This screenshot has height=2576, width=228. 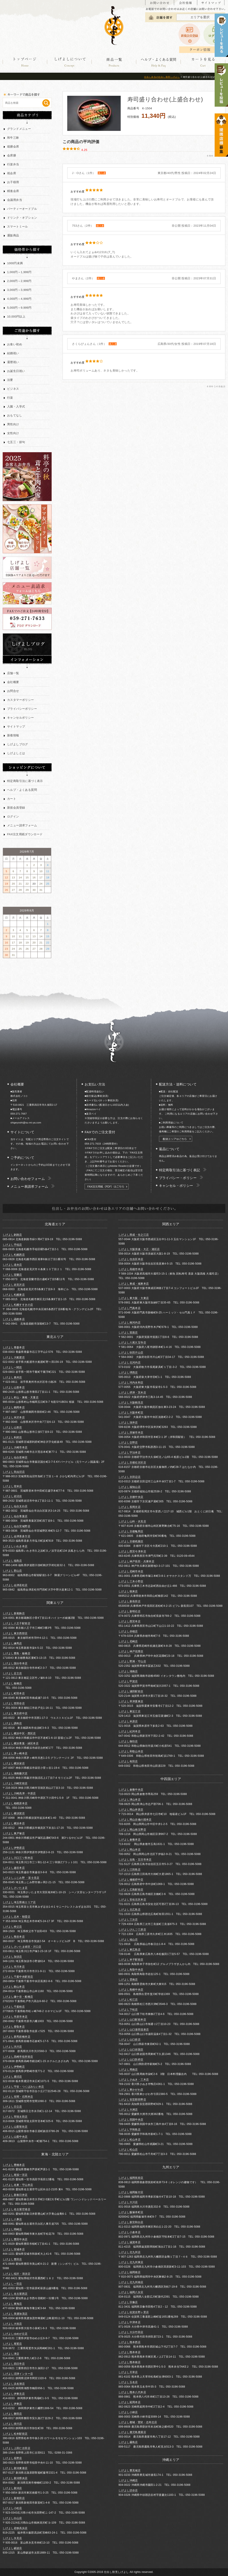 What do you see at coordinates (128, 2442) in the screenshot?
I see `しげよし霧島店` at bounding box center [128, 2442].